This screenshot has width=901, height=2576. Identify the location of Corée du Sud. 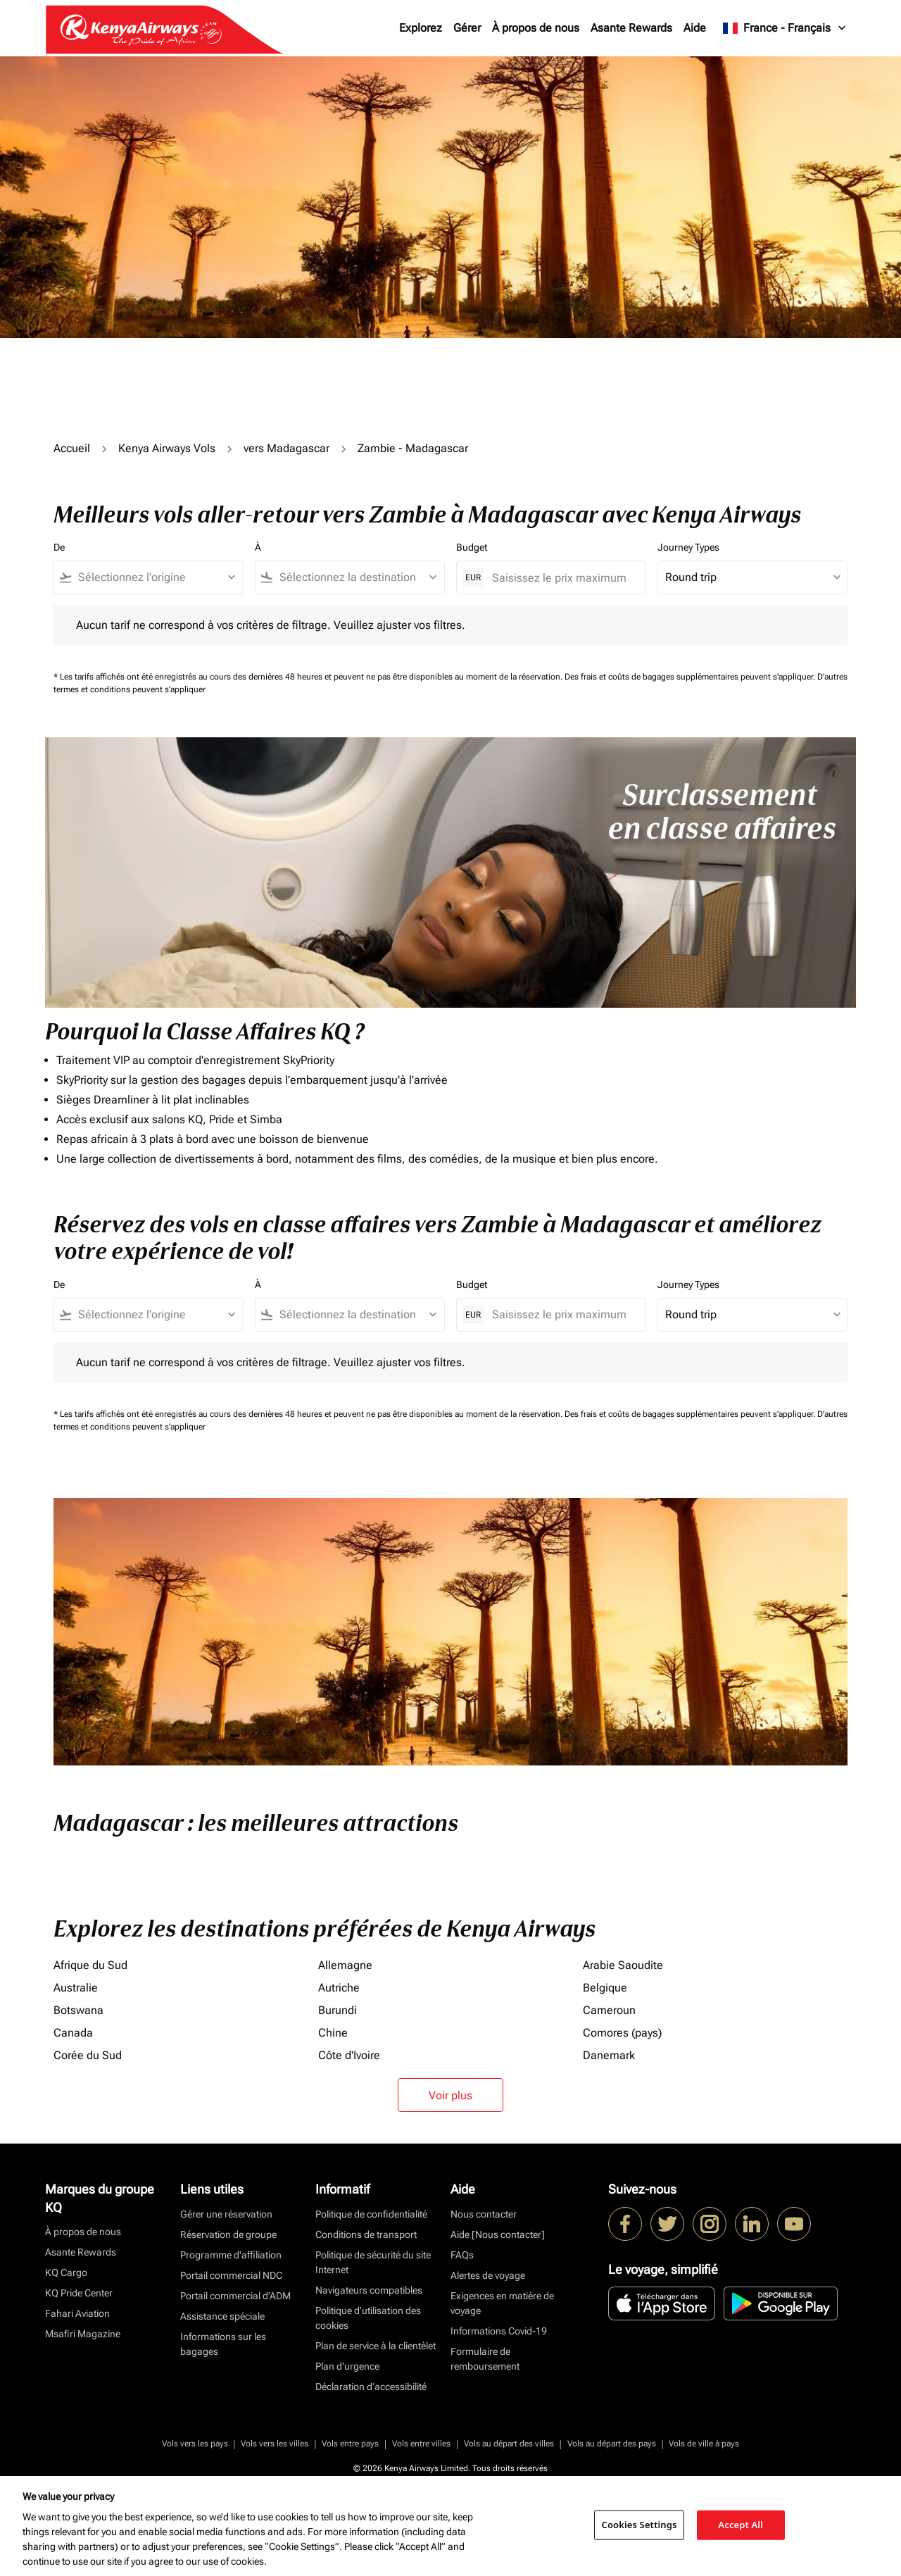
(87, 2055).